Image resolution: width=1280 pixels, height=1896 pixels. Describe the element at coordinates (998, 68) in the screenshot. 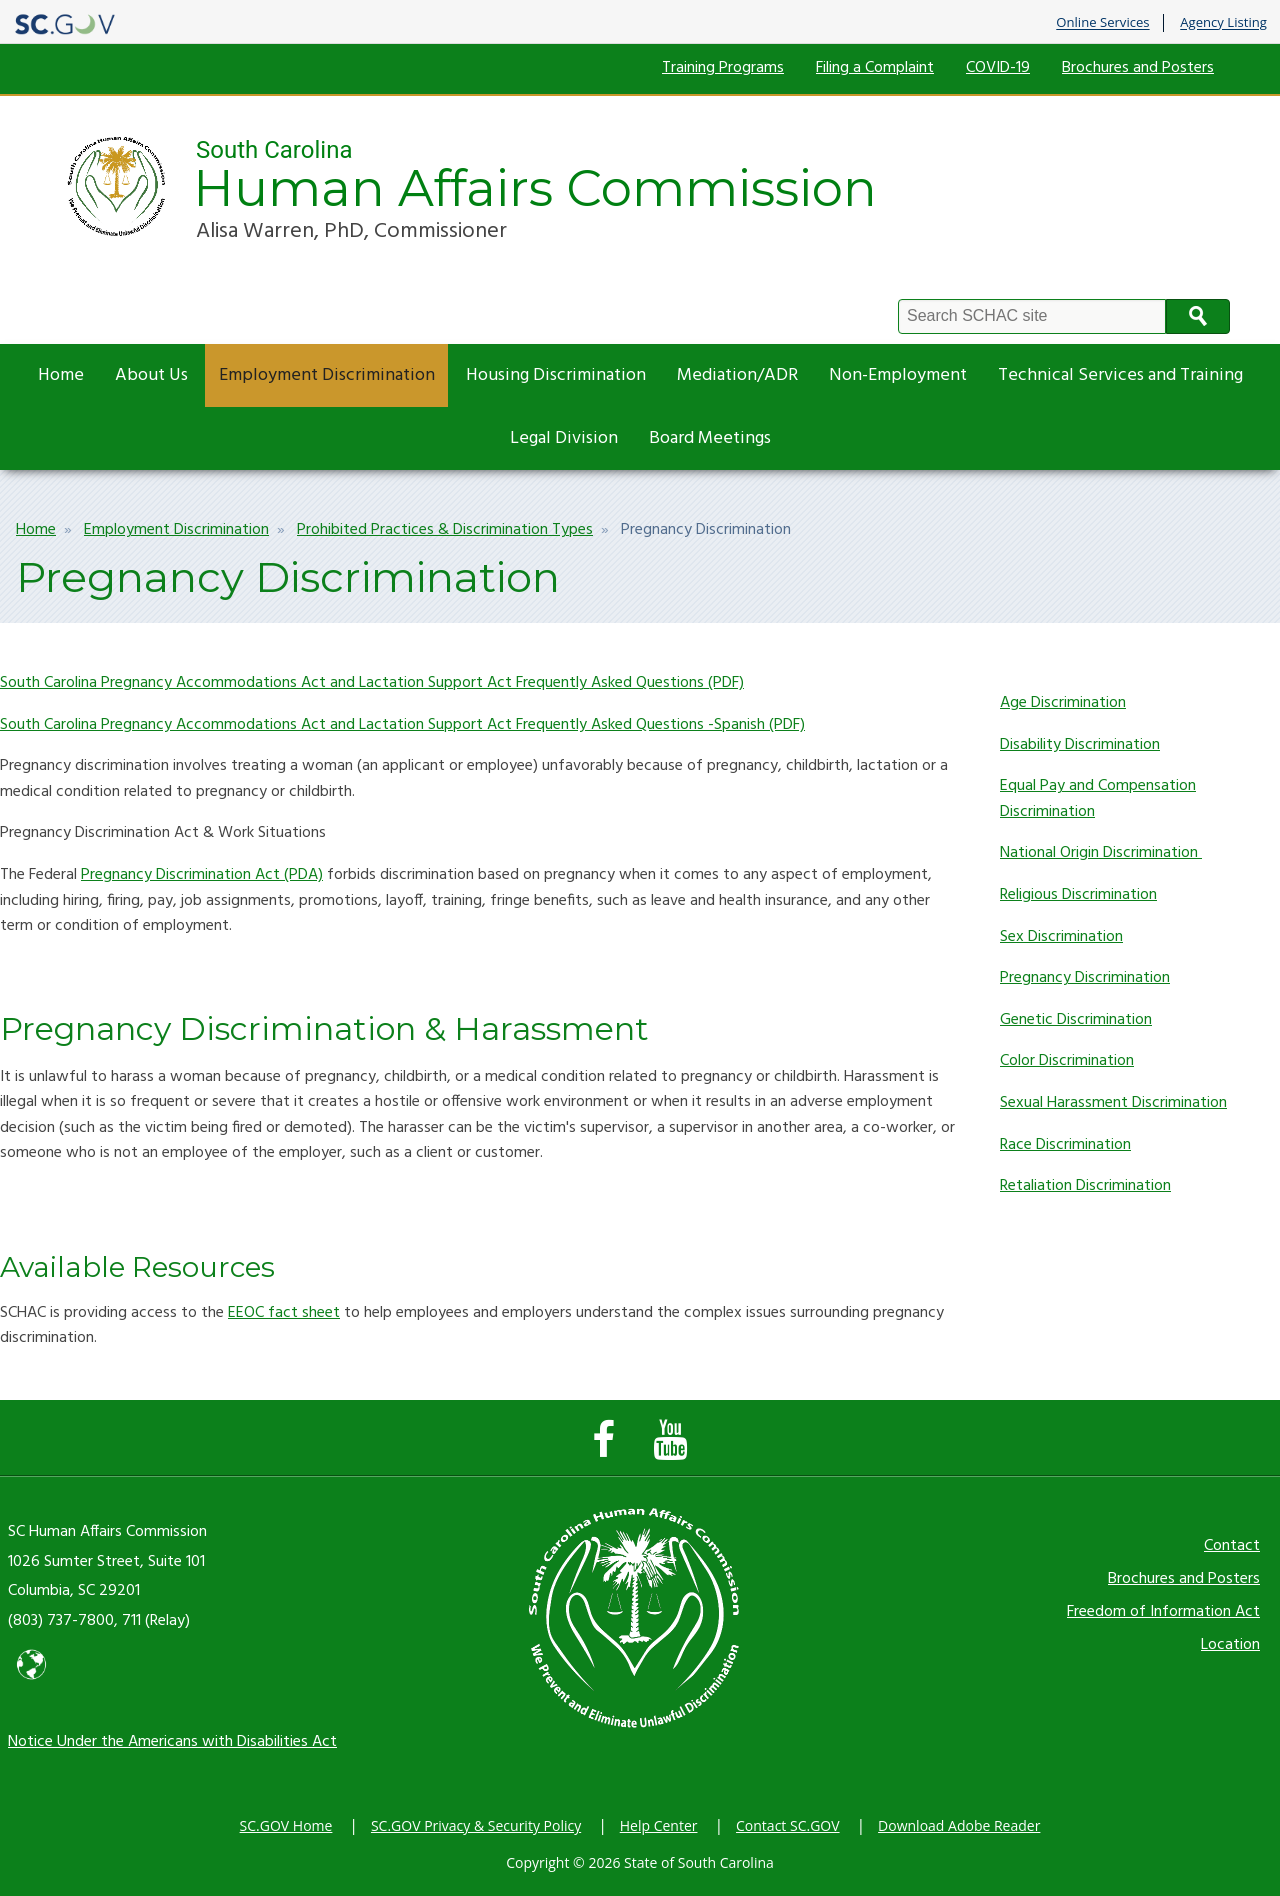

I see `COVID-19` at that location.